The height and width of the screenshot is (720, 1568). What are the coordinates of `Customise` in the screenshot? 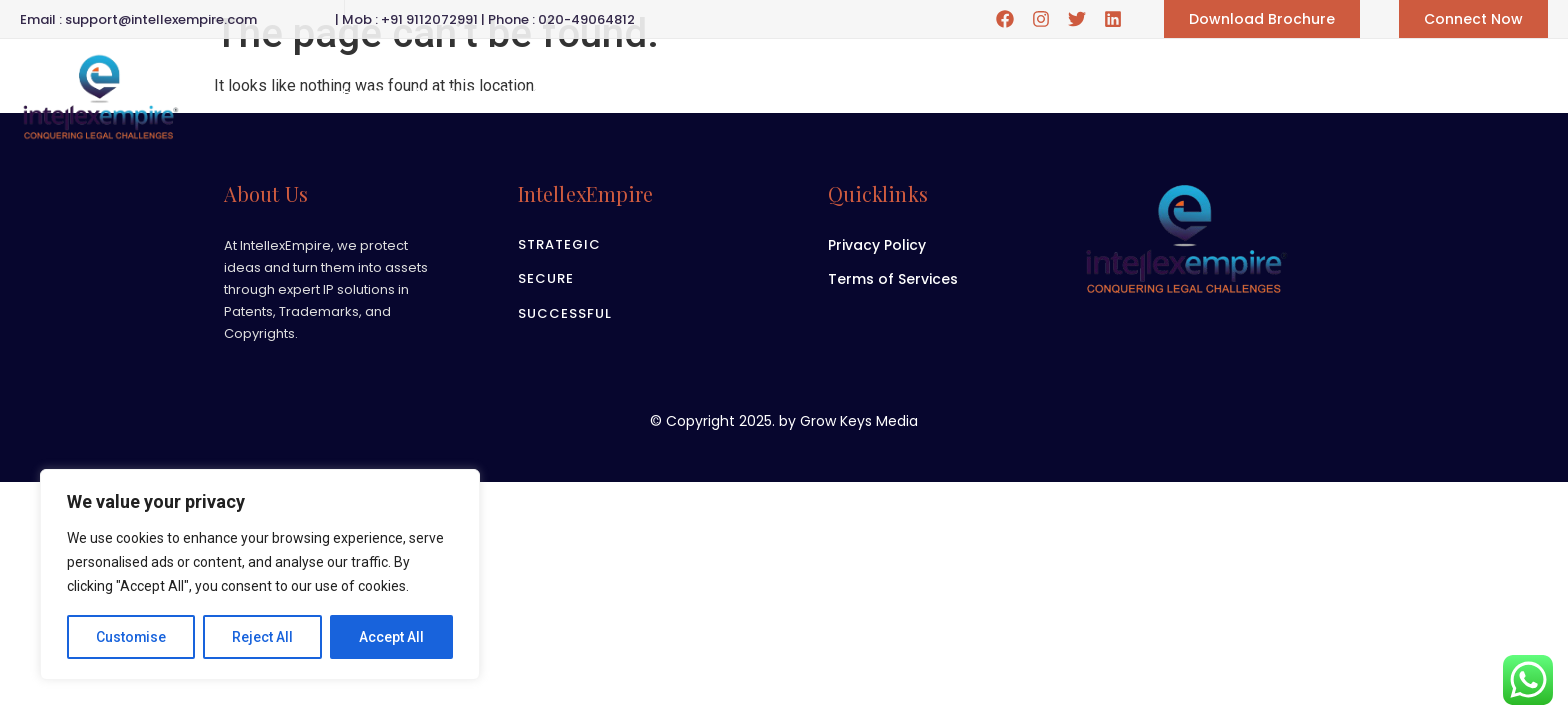 It's located at (131, 637).